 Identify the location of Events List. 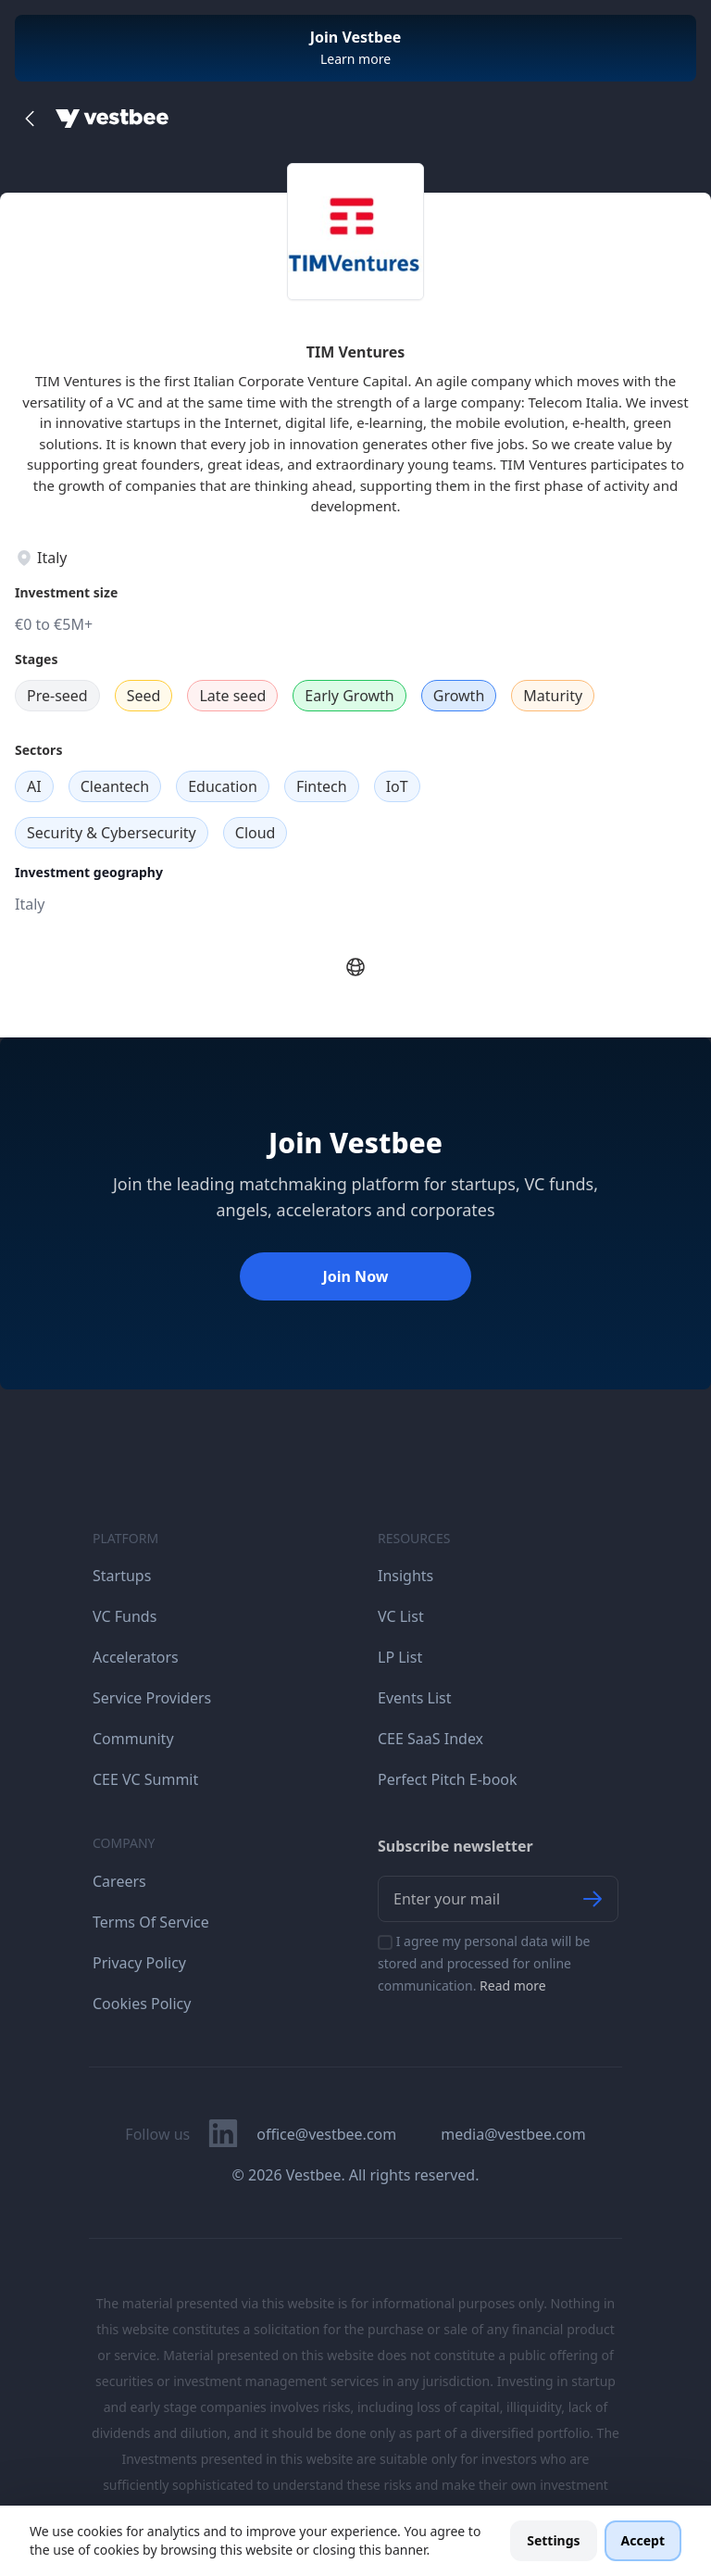
(415, 1698).